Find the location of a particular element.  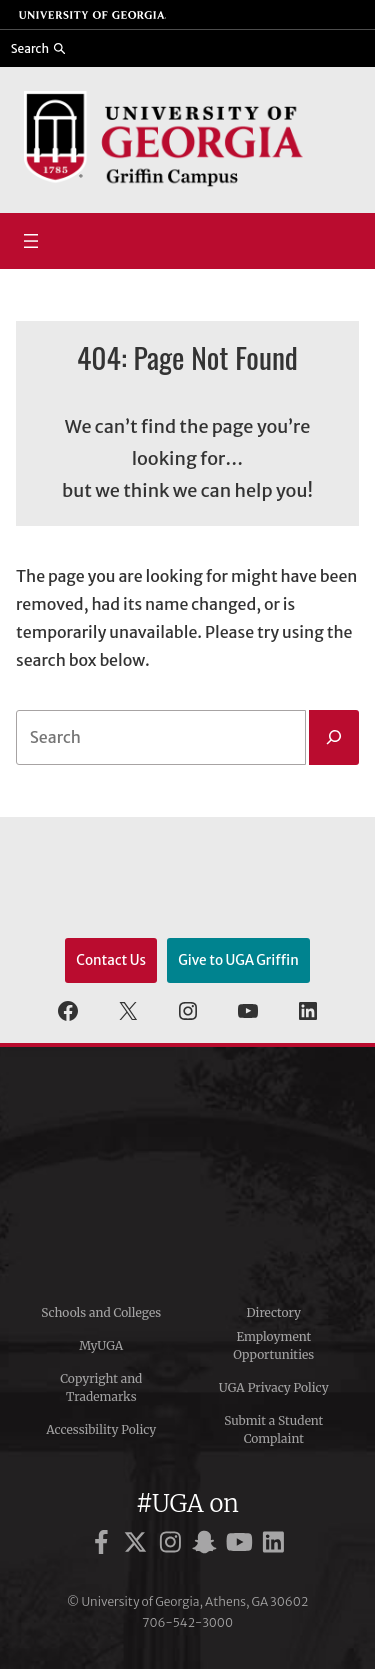

Schools and Colleges is located at coordinates (101, 1312).